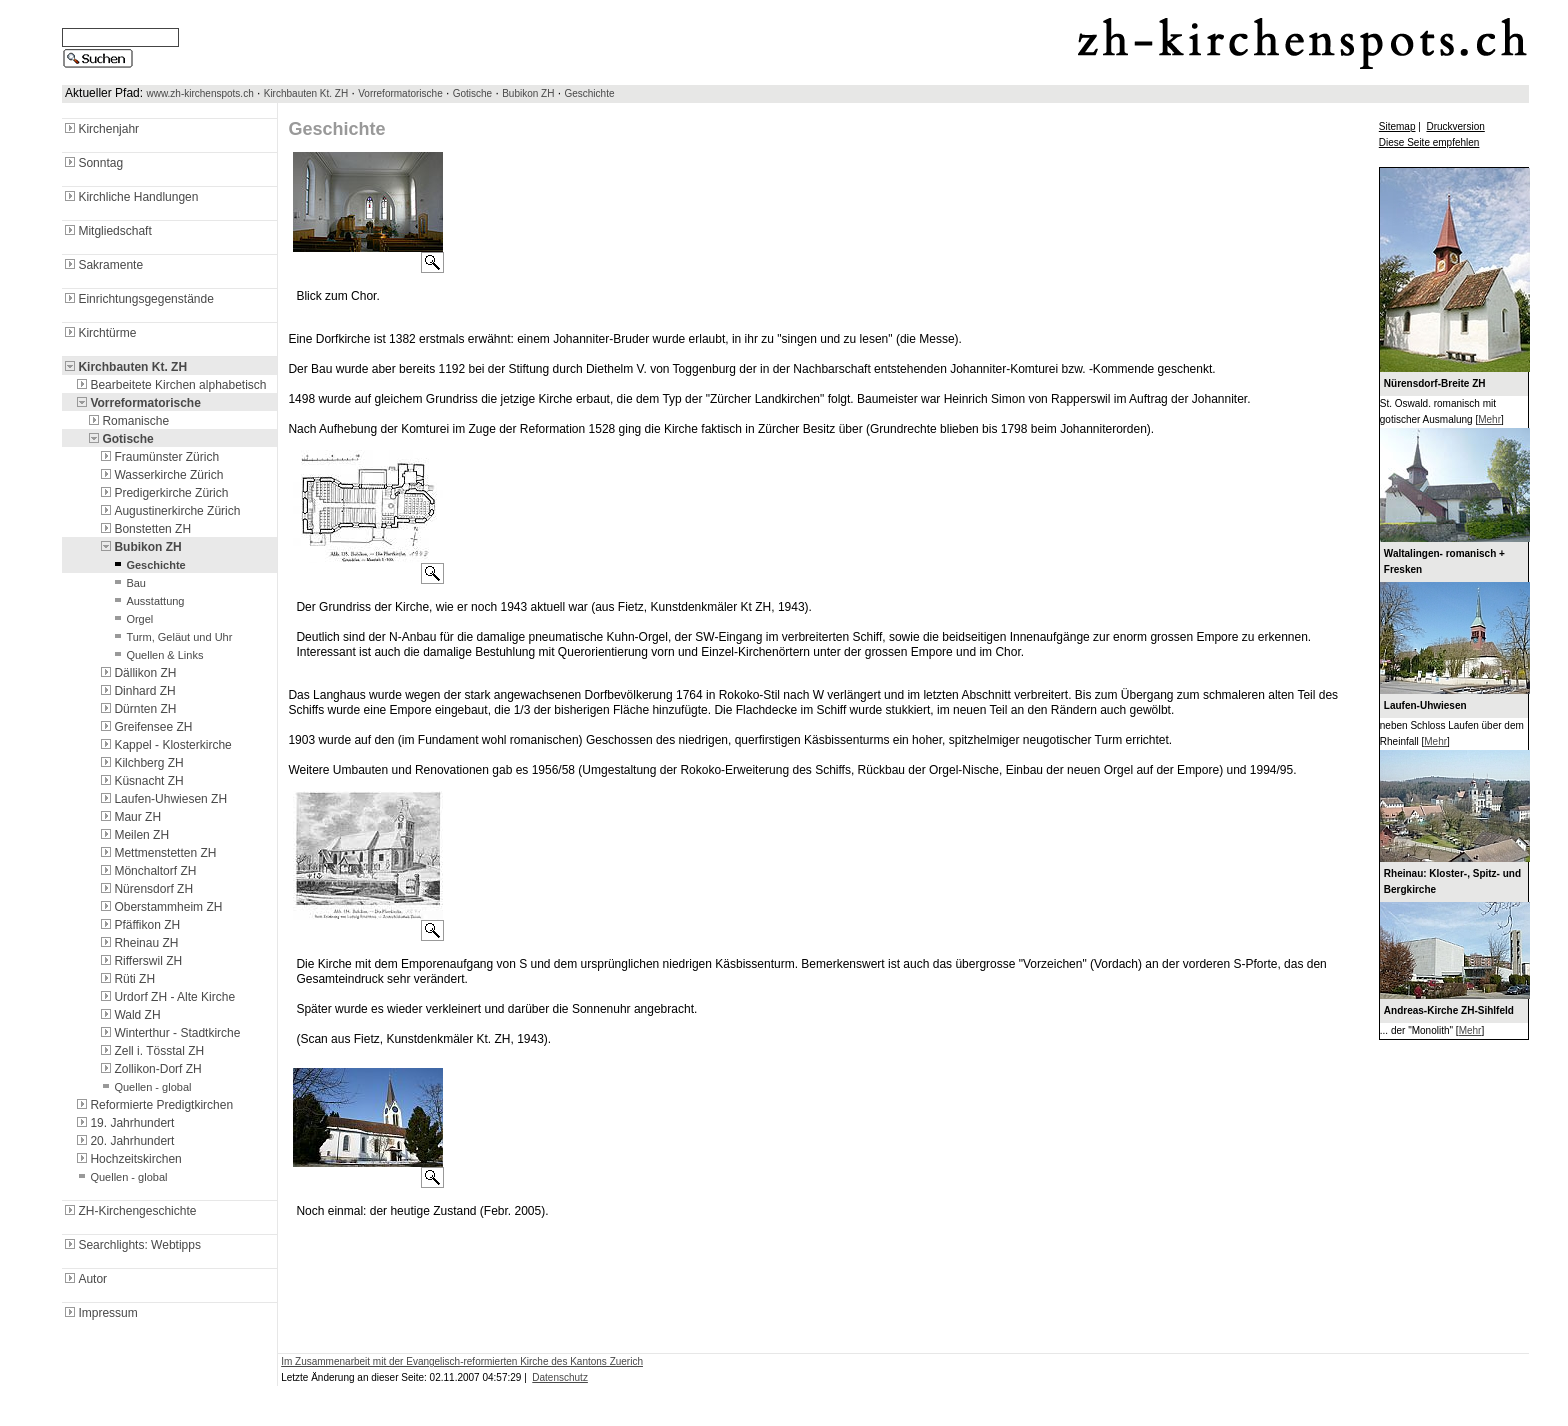  I want to click on Rüti ZH, so click(126, 979).